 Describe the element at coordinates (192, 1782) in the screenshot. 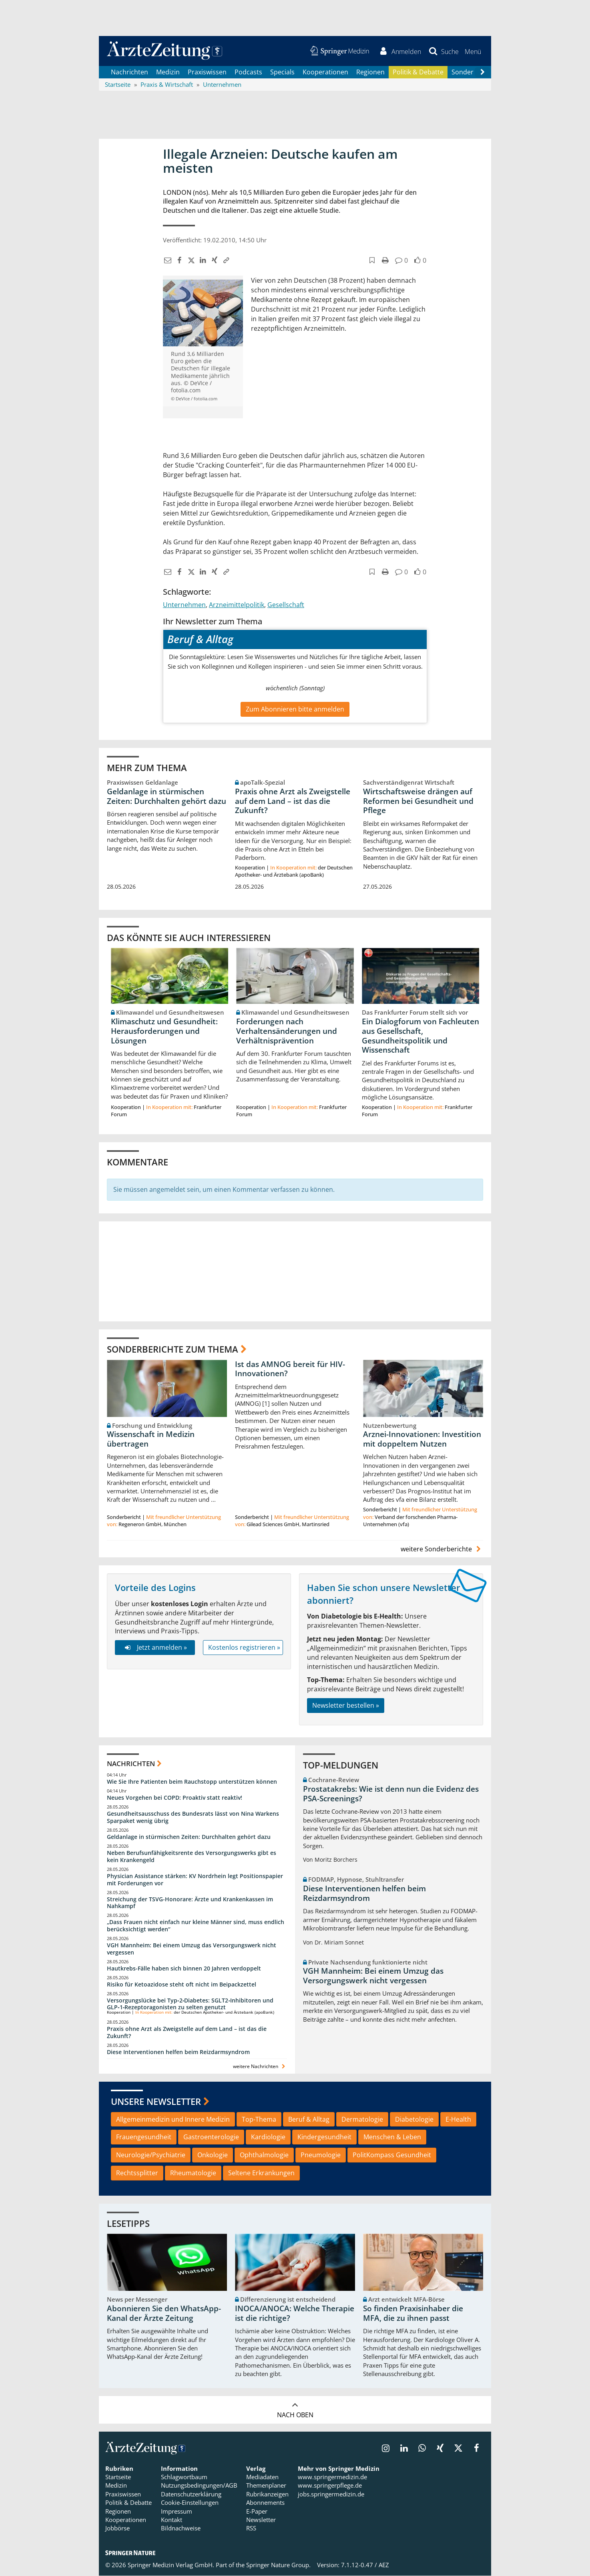

I see `Wie Sie Ihre Patienten beim Rauchstopp unterstützen können` at that location.